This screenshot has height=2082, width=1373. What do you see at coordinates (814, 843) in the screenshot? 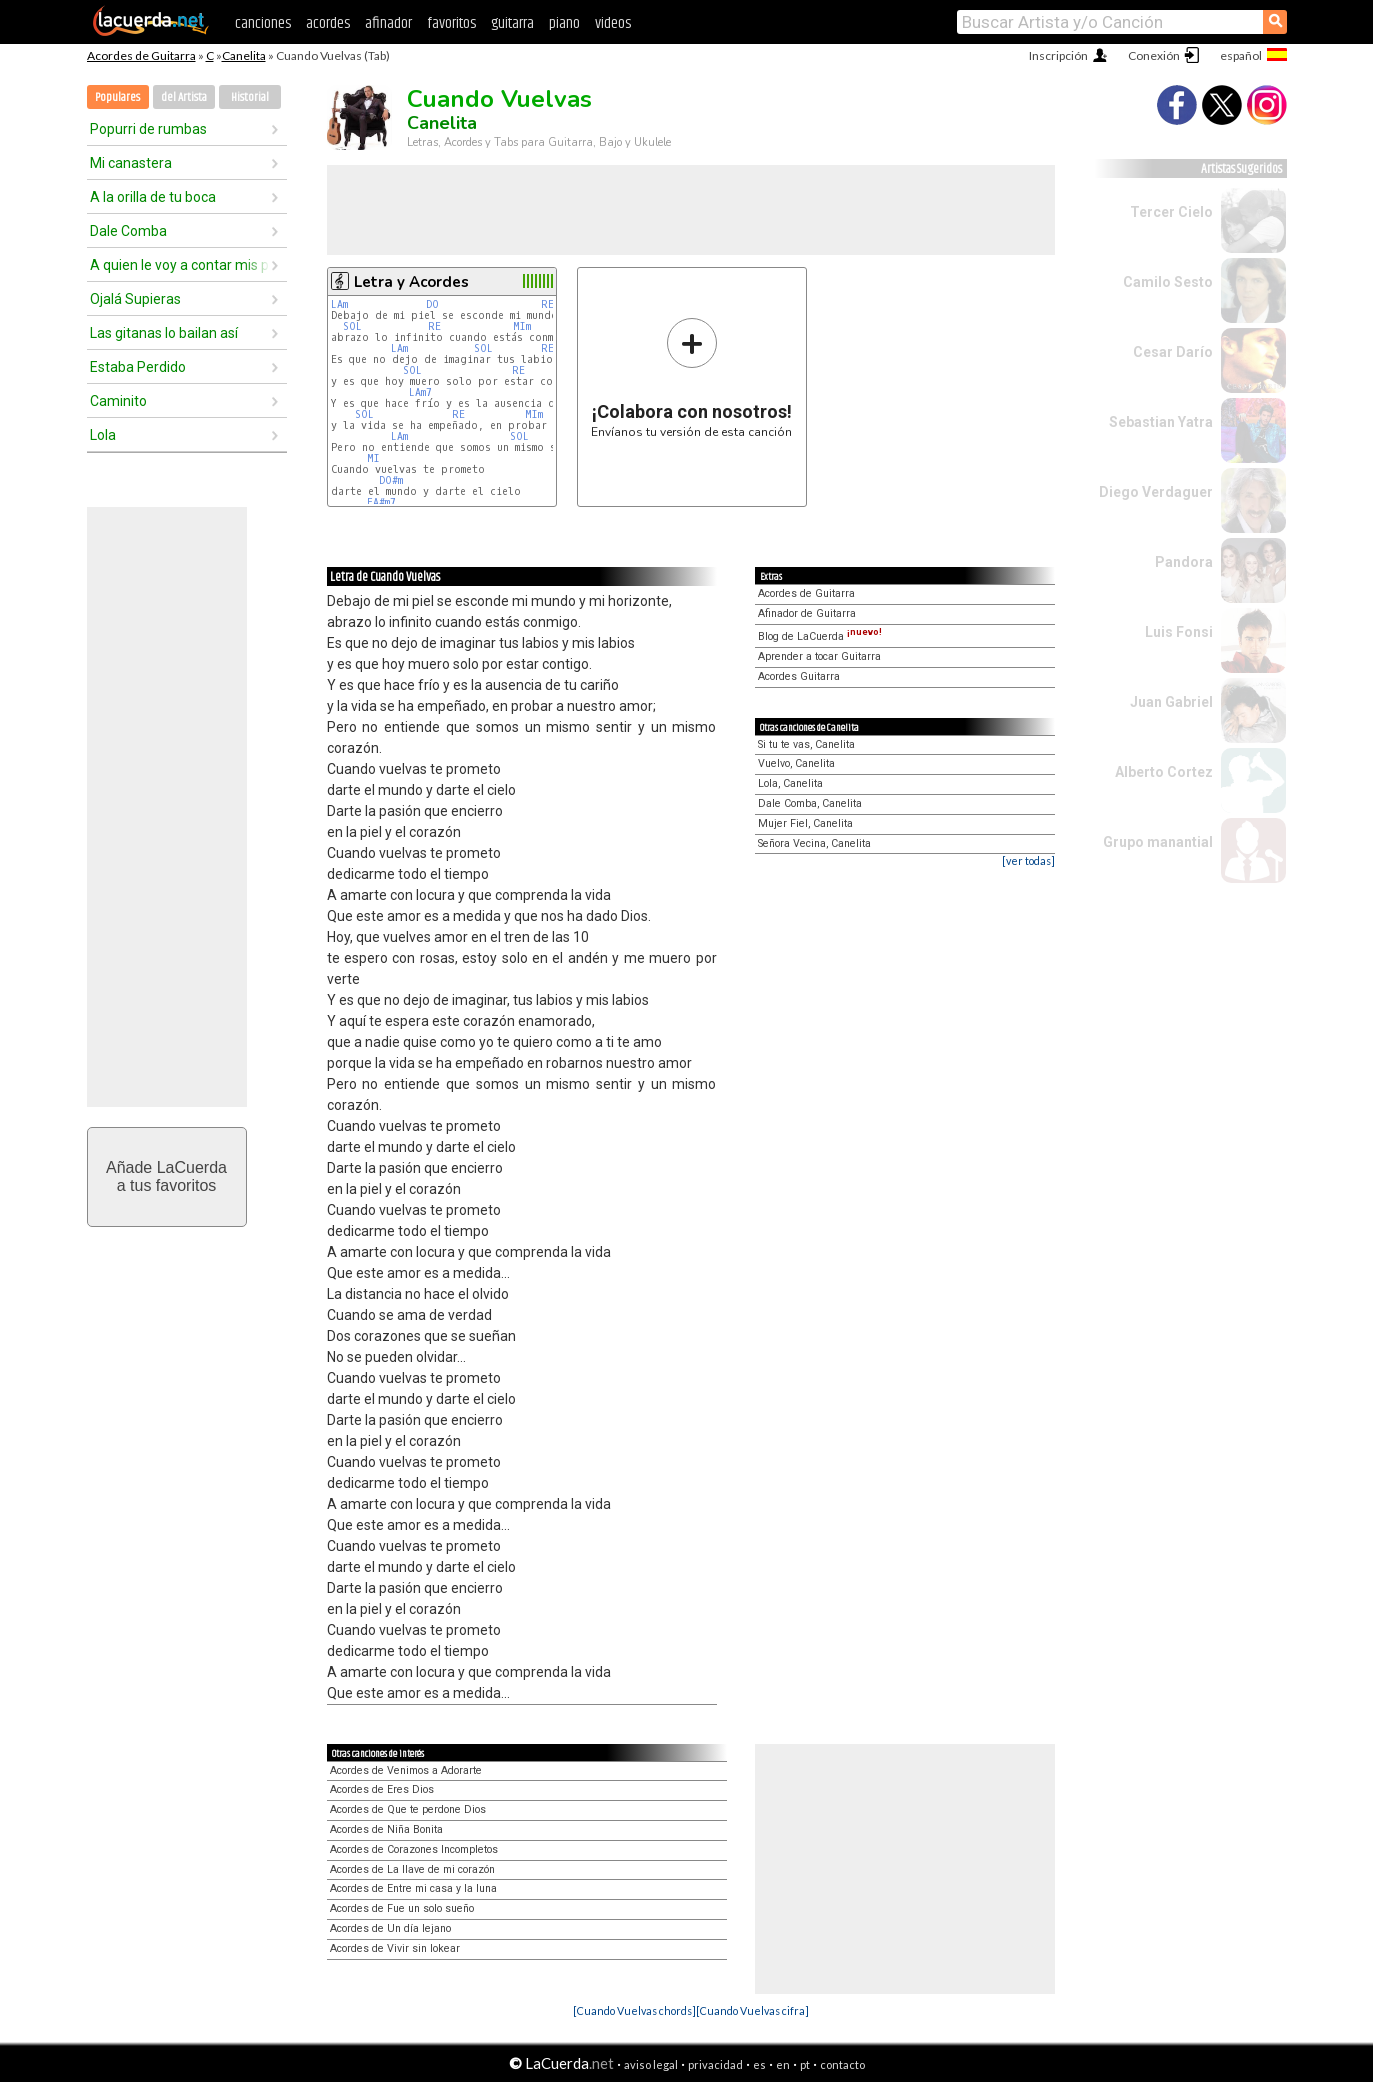
I see `Señora Vecina, Canelita` at bounding box center [814, 843].